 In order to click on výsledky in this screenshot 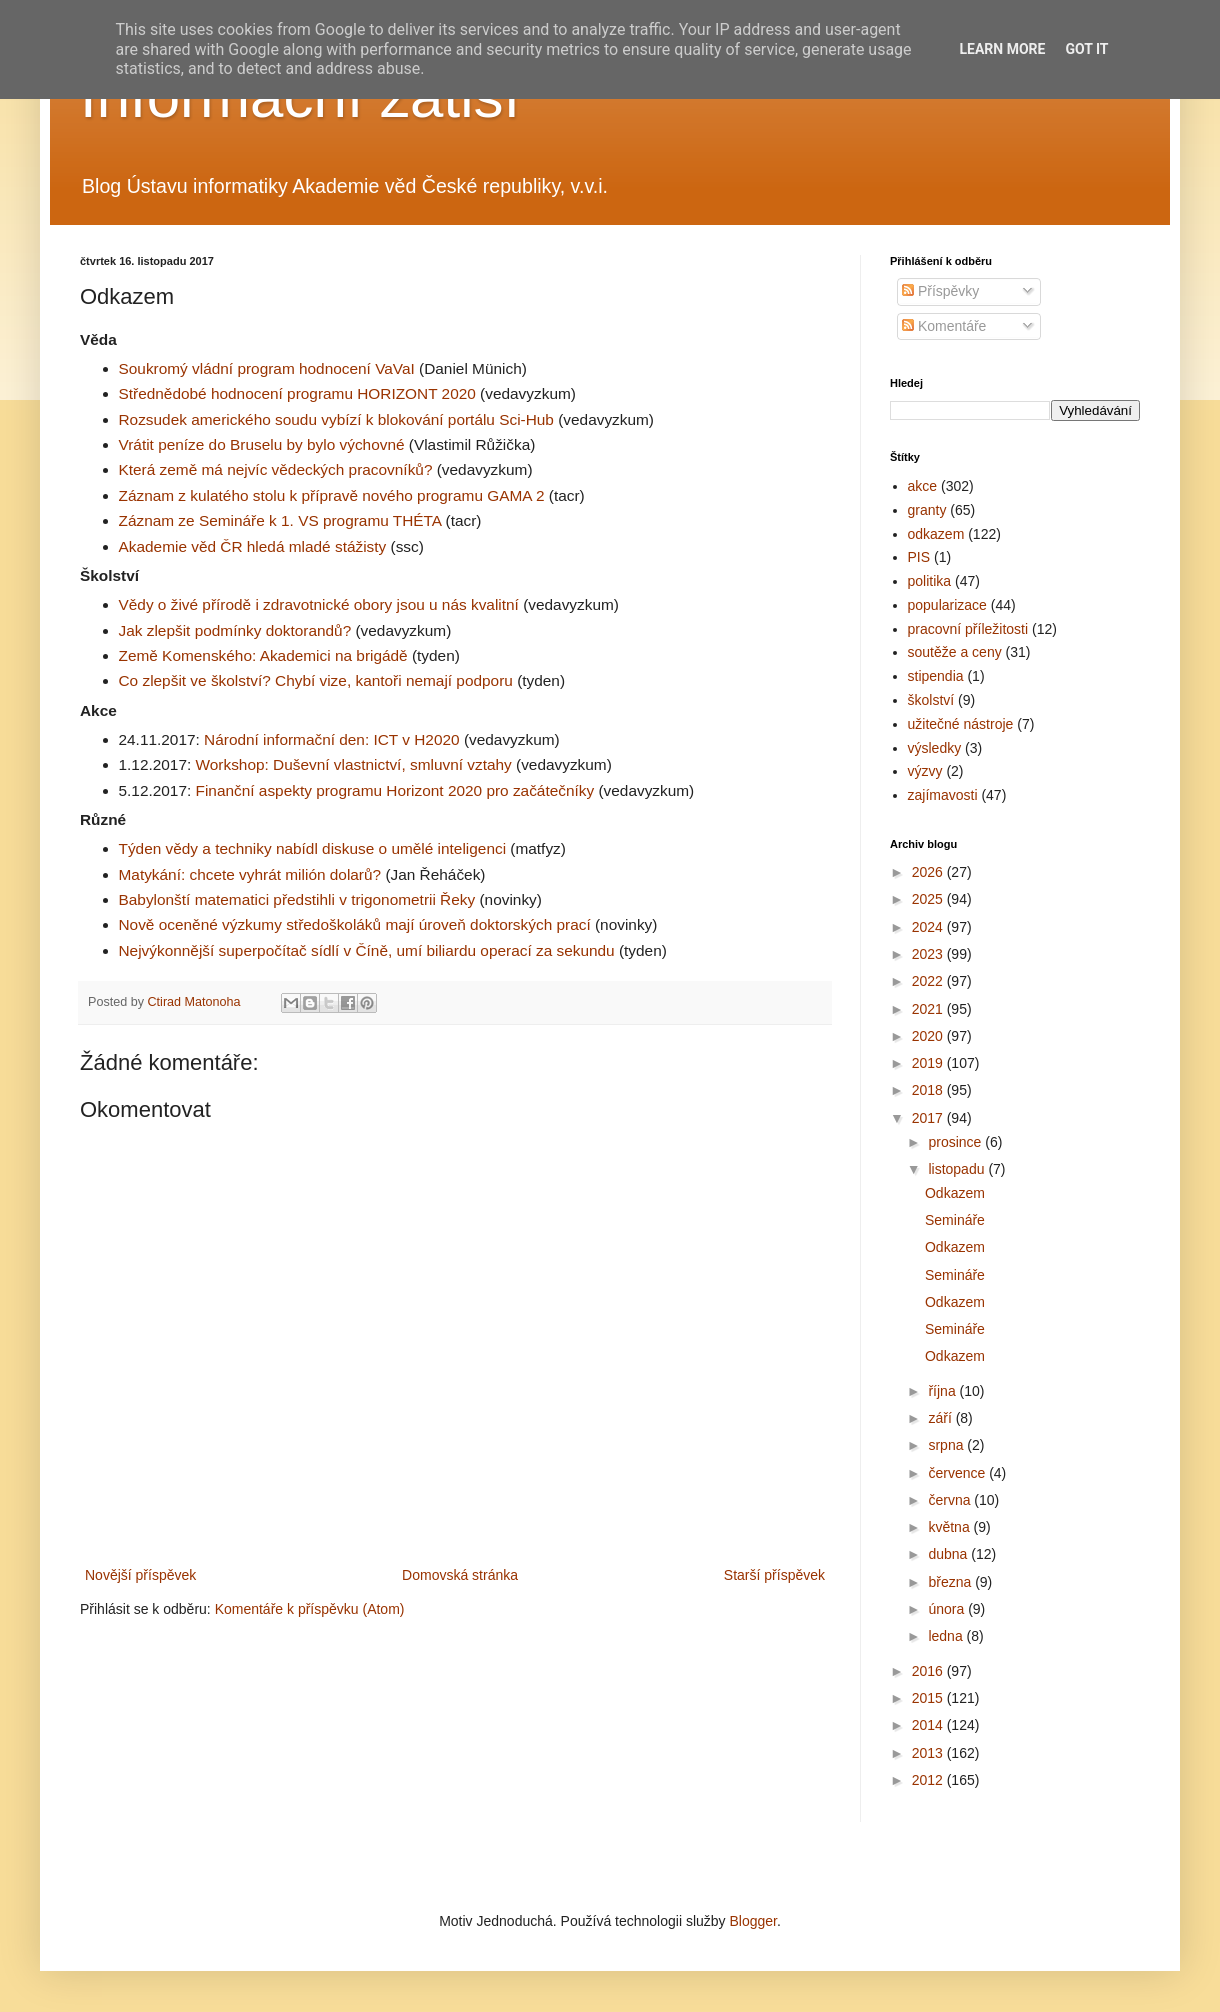, I will do `click(935, 748)`.